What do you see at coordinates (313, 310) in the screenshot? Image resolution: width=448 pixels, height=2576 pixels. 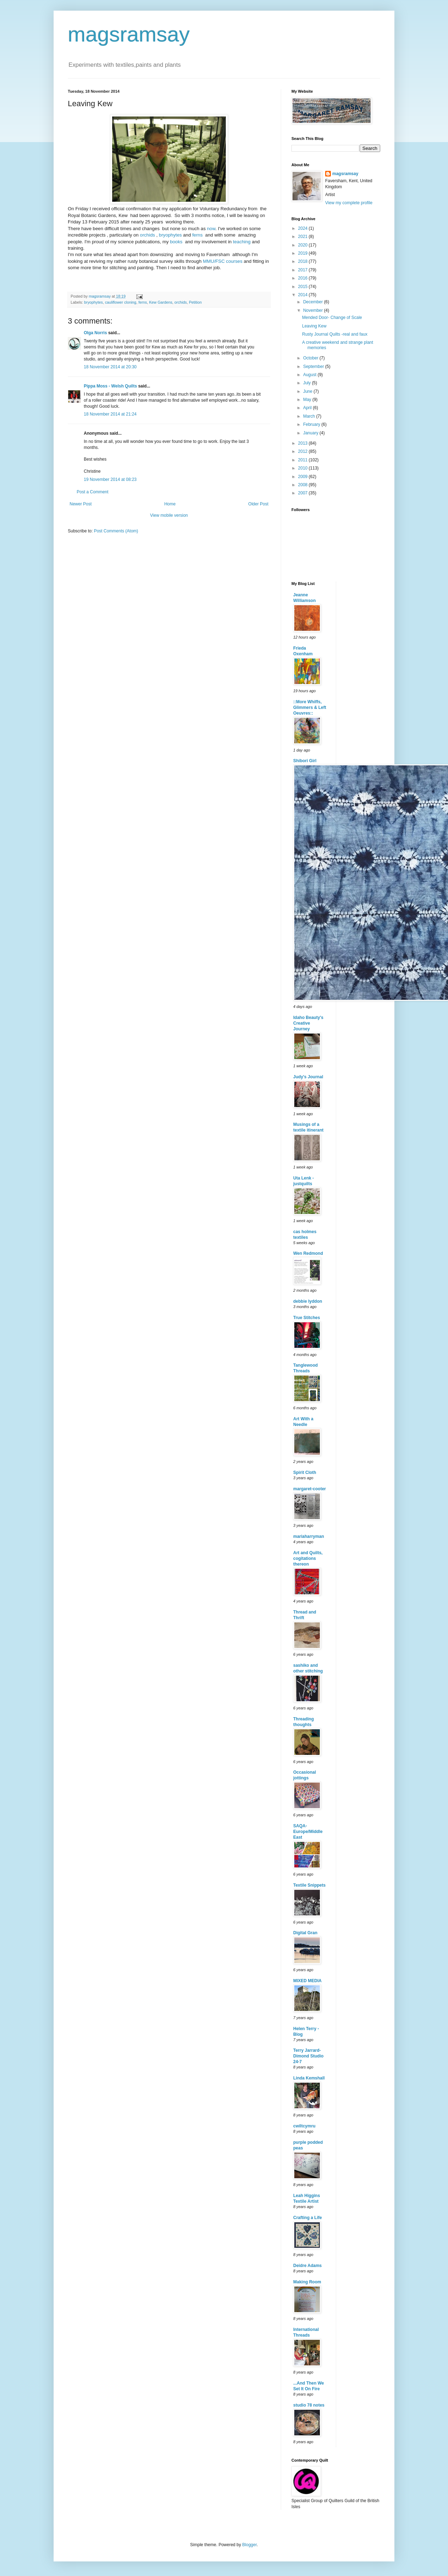 I see `November` at bounding box center [313, 310].